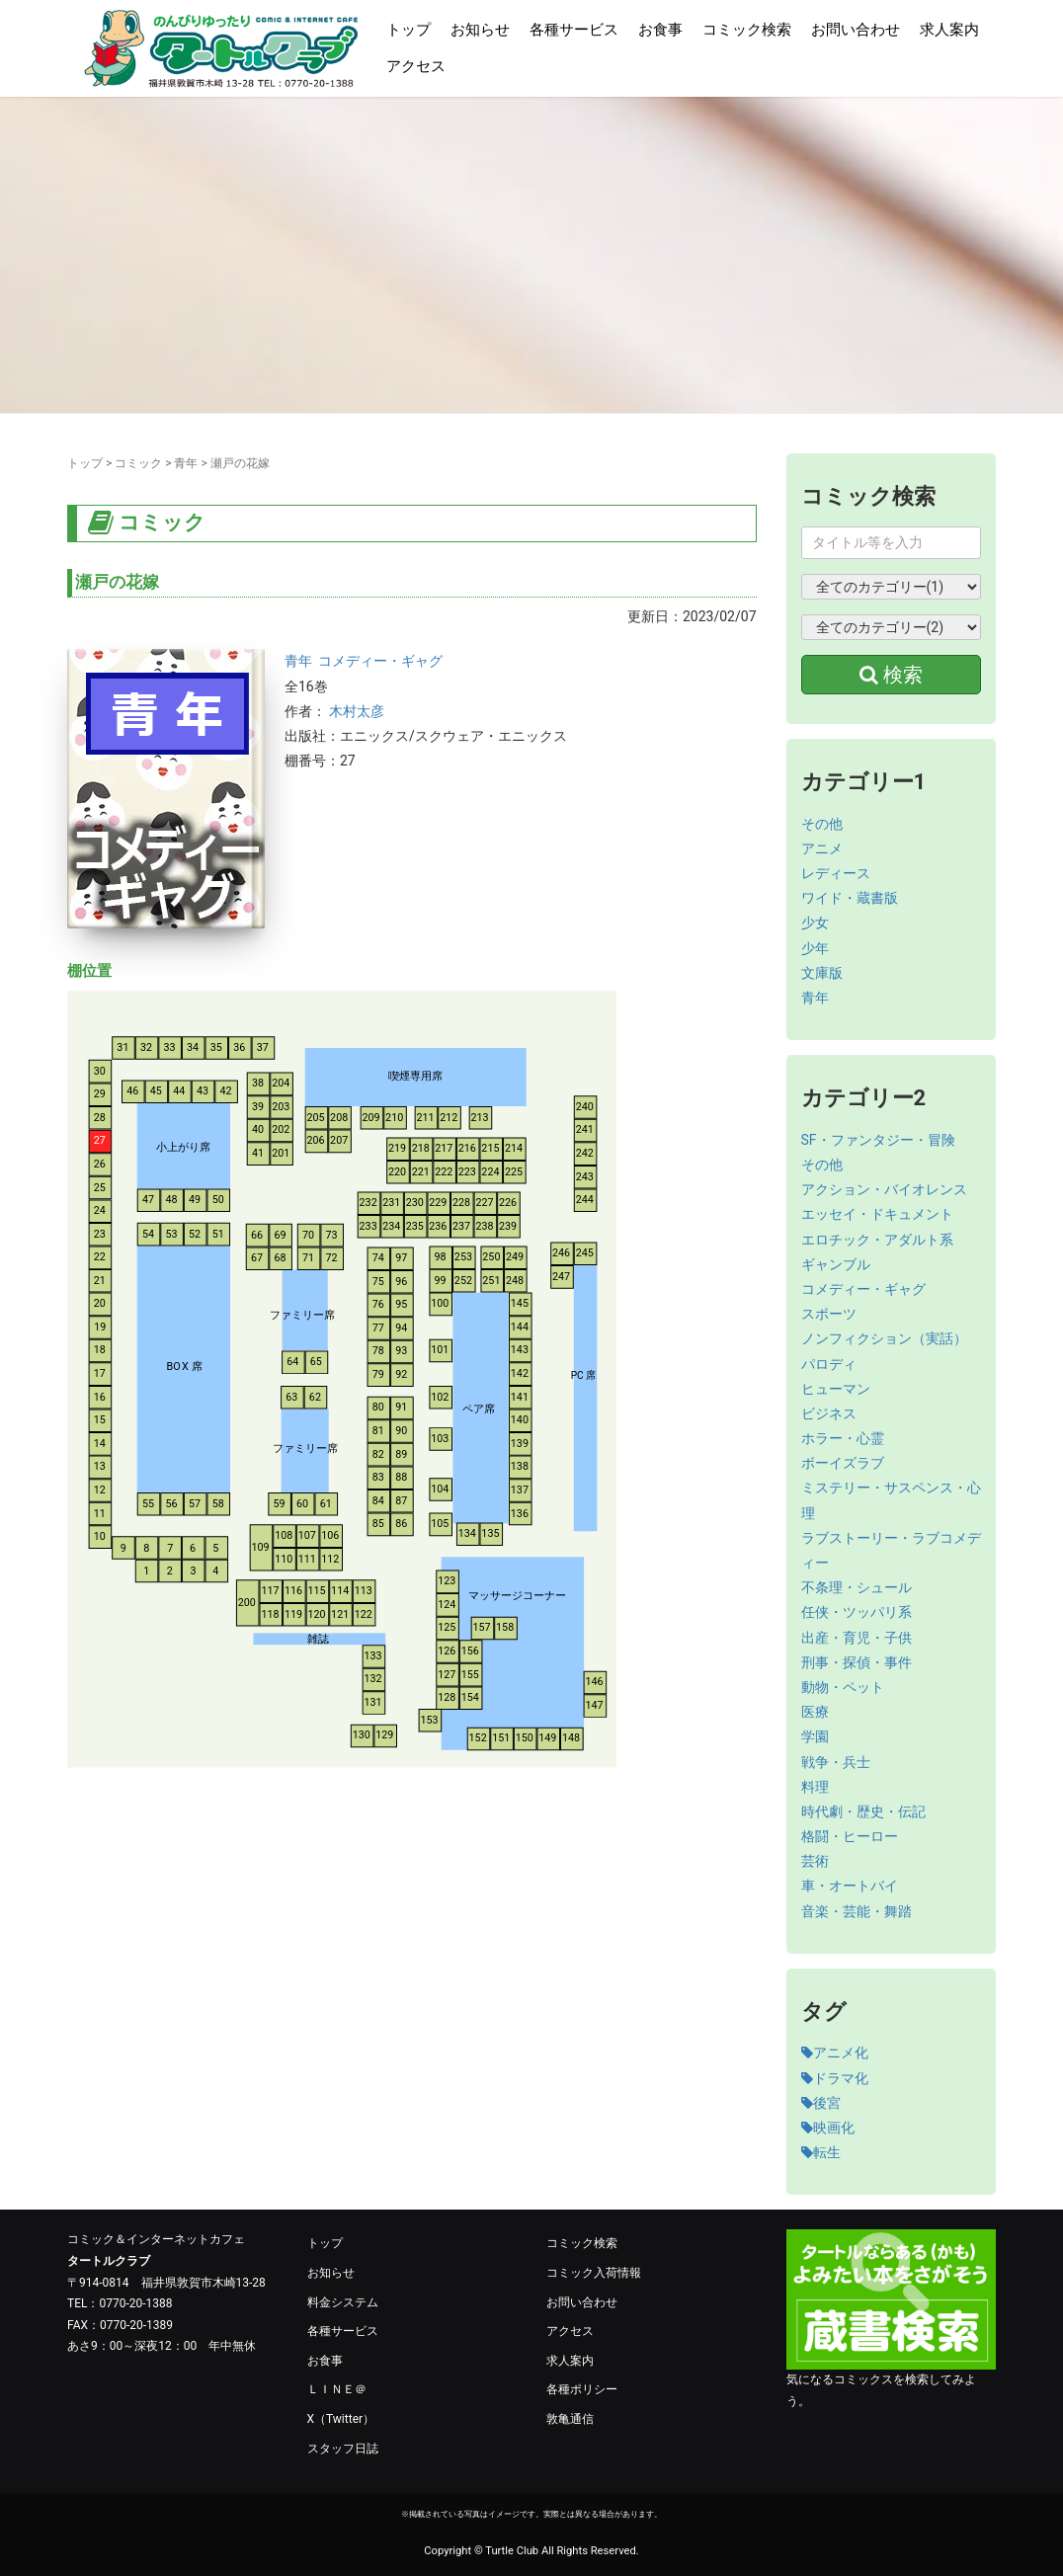  I want to click on 映画化, so click(828, 2127).